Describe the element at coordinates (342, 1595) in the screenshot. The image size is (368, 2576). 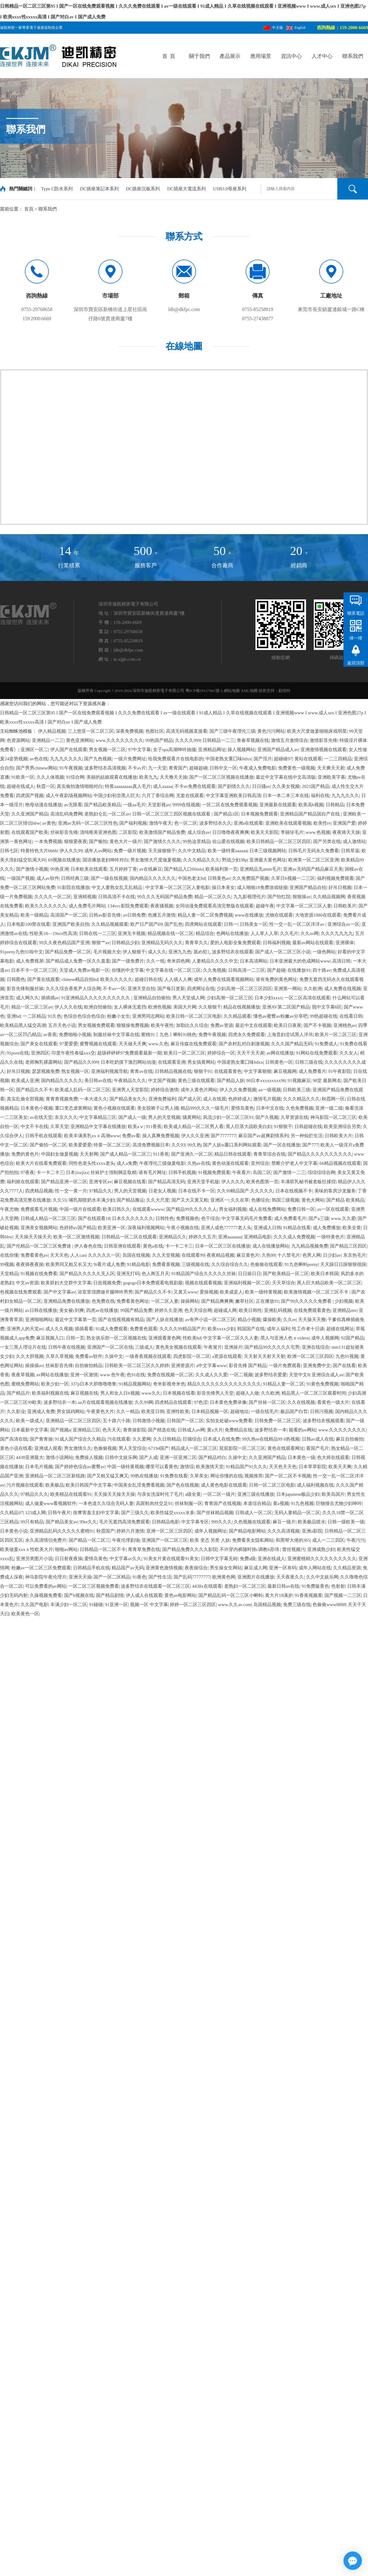
I see `国产视频一二三区` at that location.